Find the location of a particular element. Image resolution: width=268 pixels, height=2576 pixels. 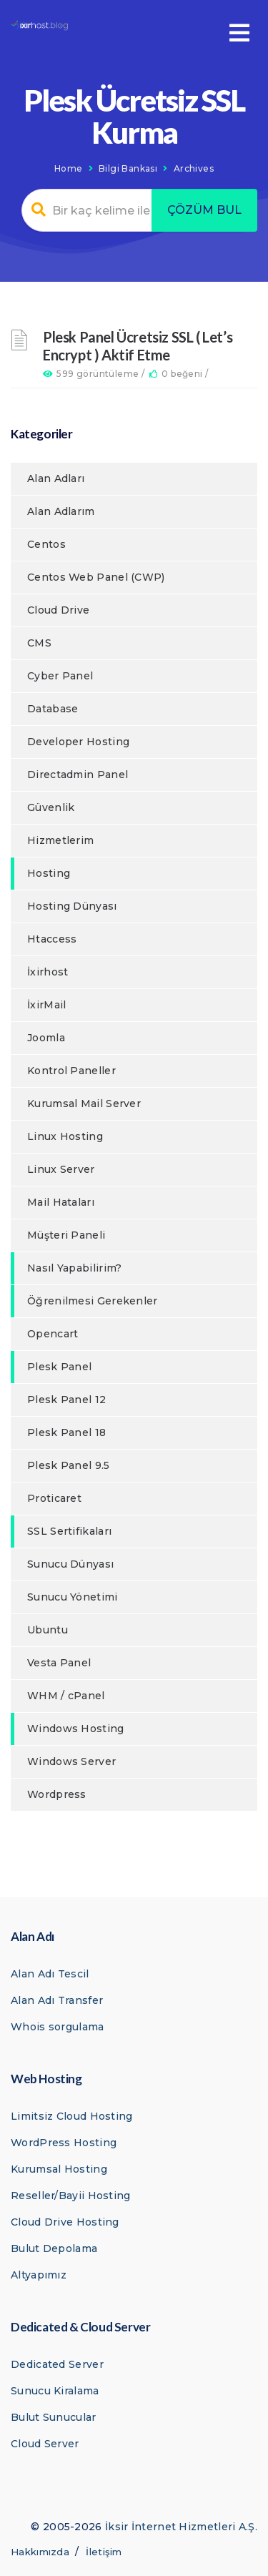

İletişim is located at coordinates (103, 2551).